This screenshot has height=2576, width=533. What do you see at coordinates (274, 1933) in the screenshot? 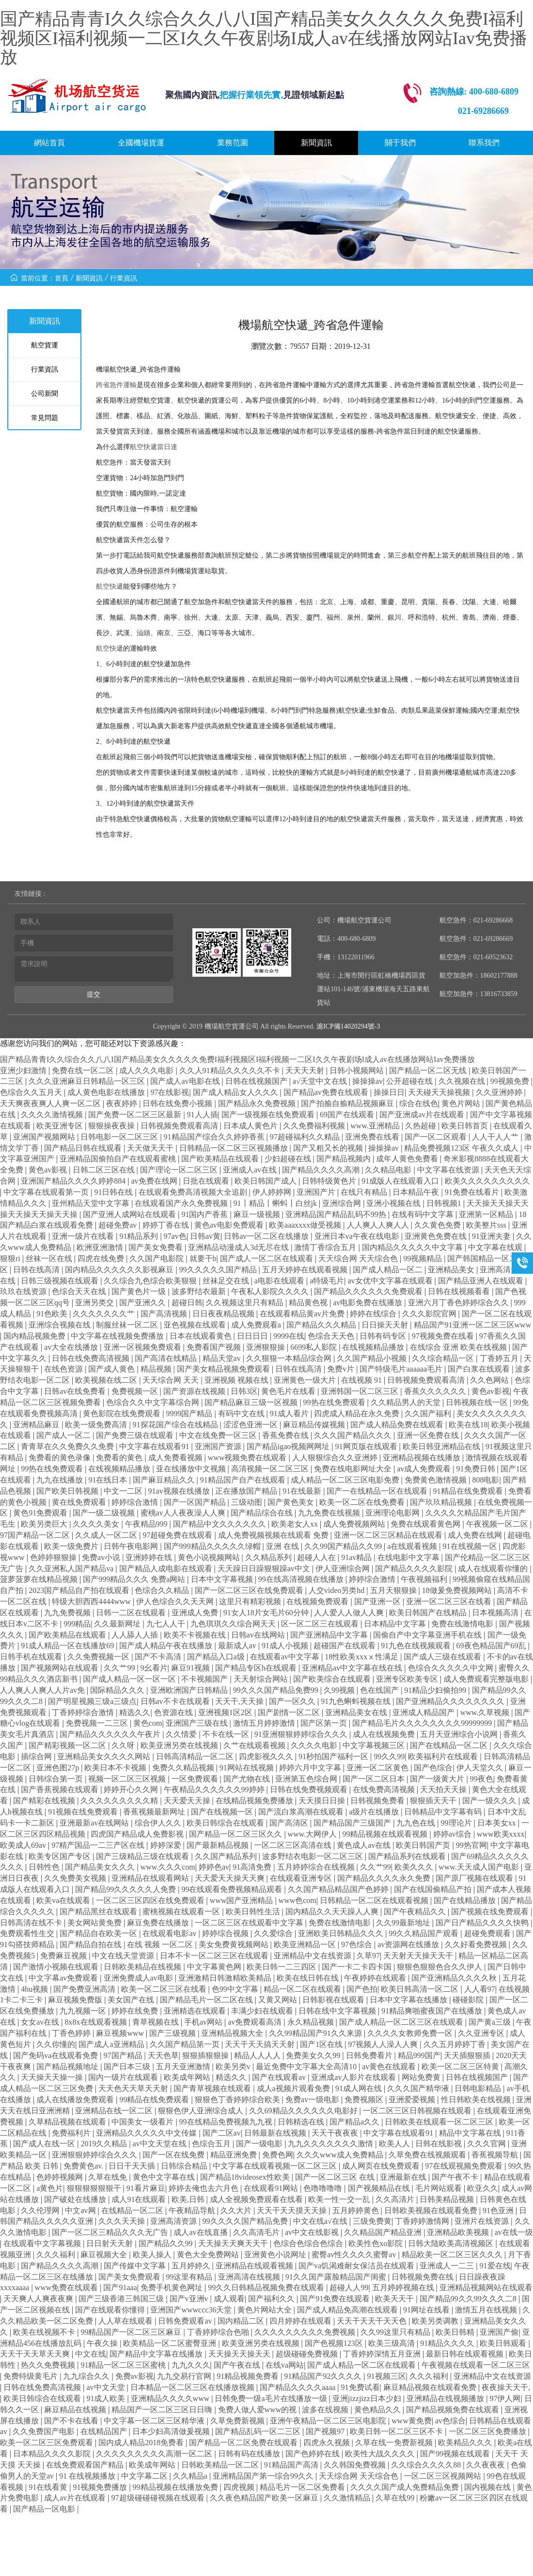
I see `久久爱综合` at bounding box center [274, 1933].